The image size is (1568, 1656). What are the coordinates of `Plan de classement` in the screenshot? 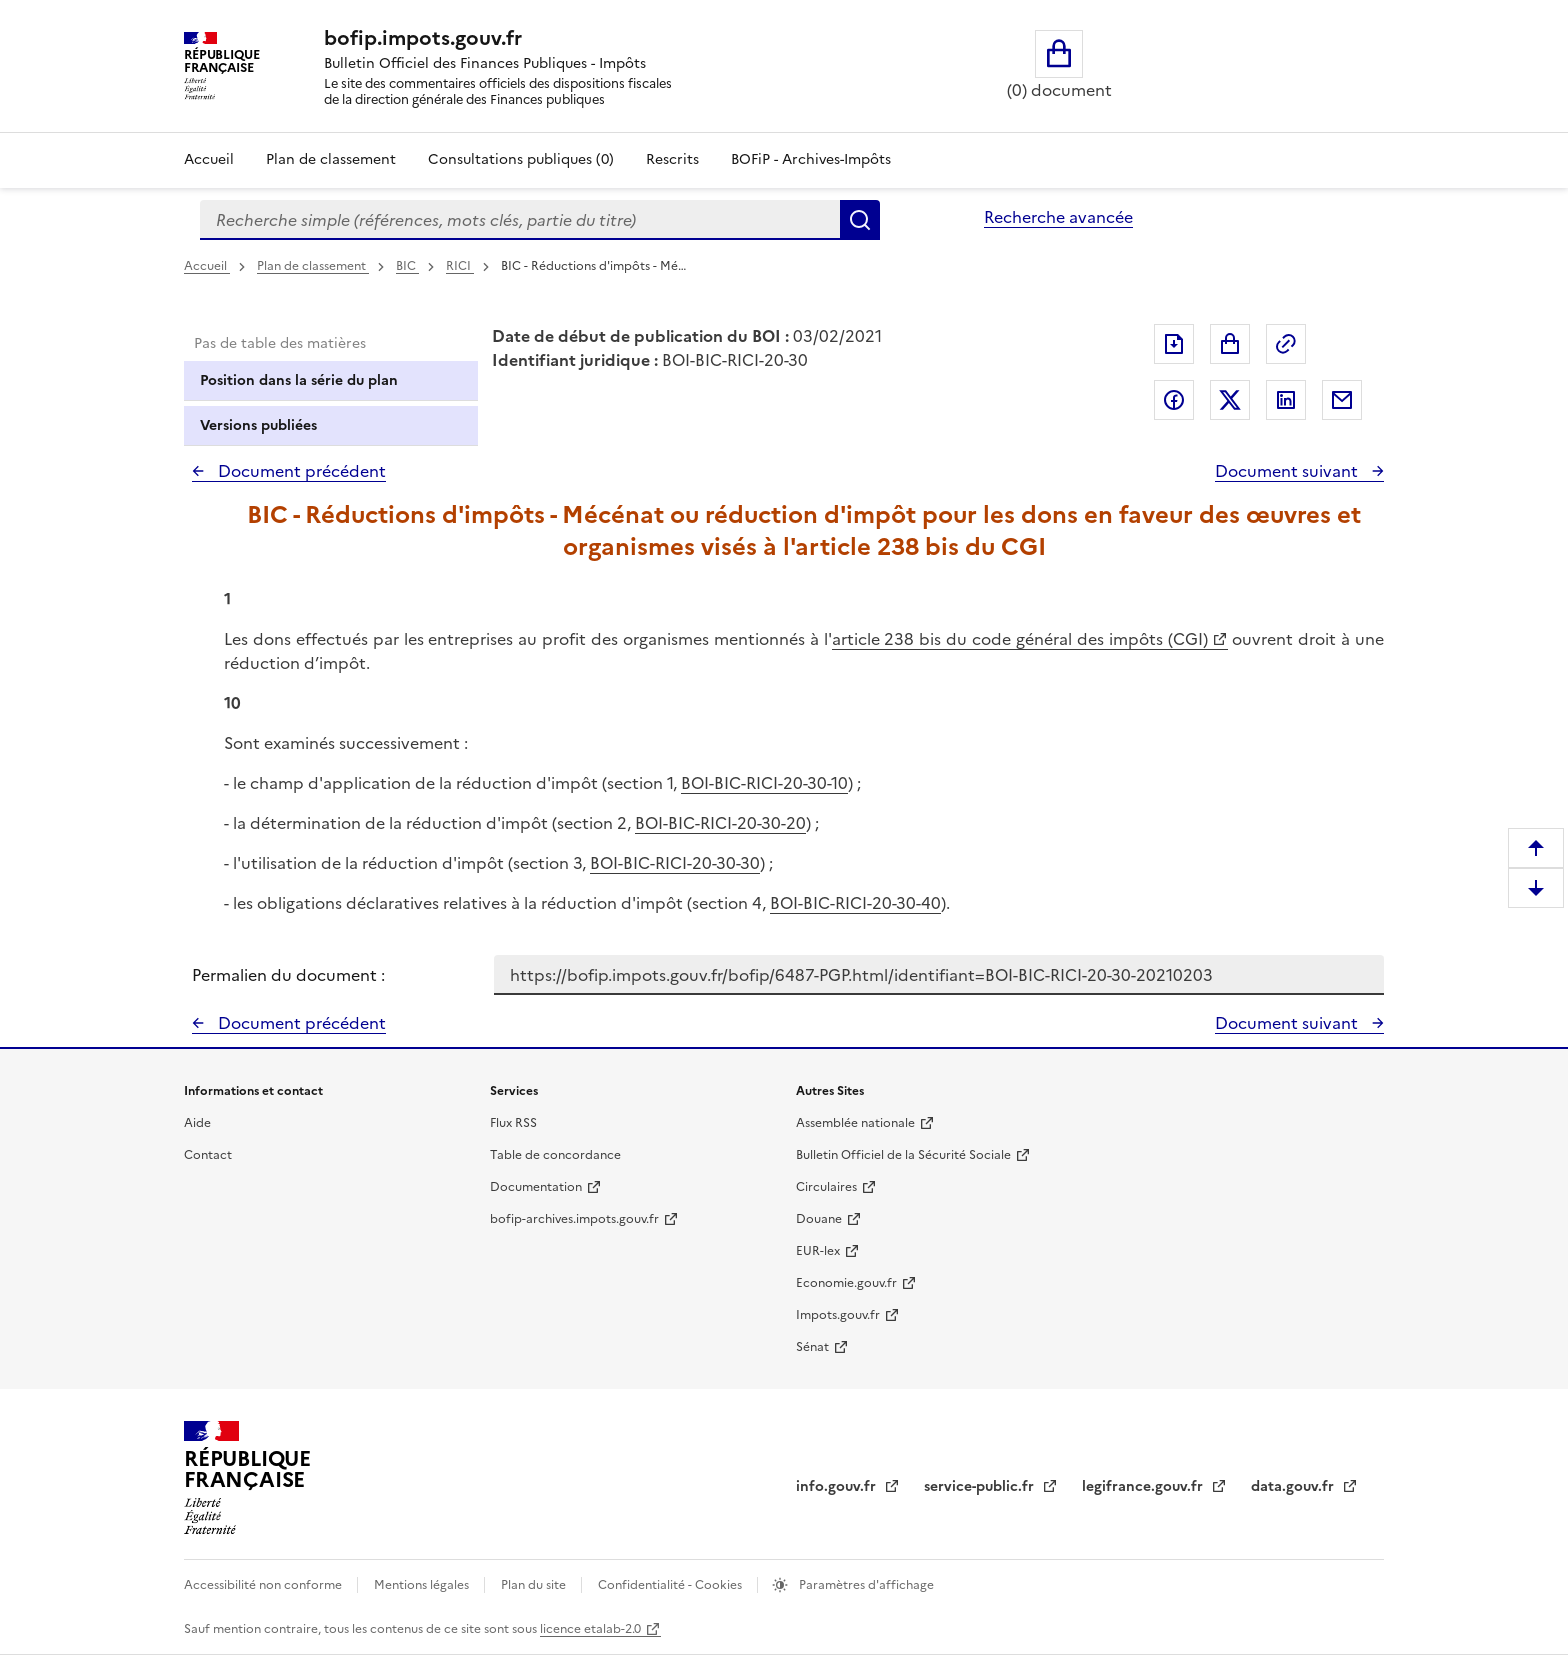 It's located at (313, 266).